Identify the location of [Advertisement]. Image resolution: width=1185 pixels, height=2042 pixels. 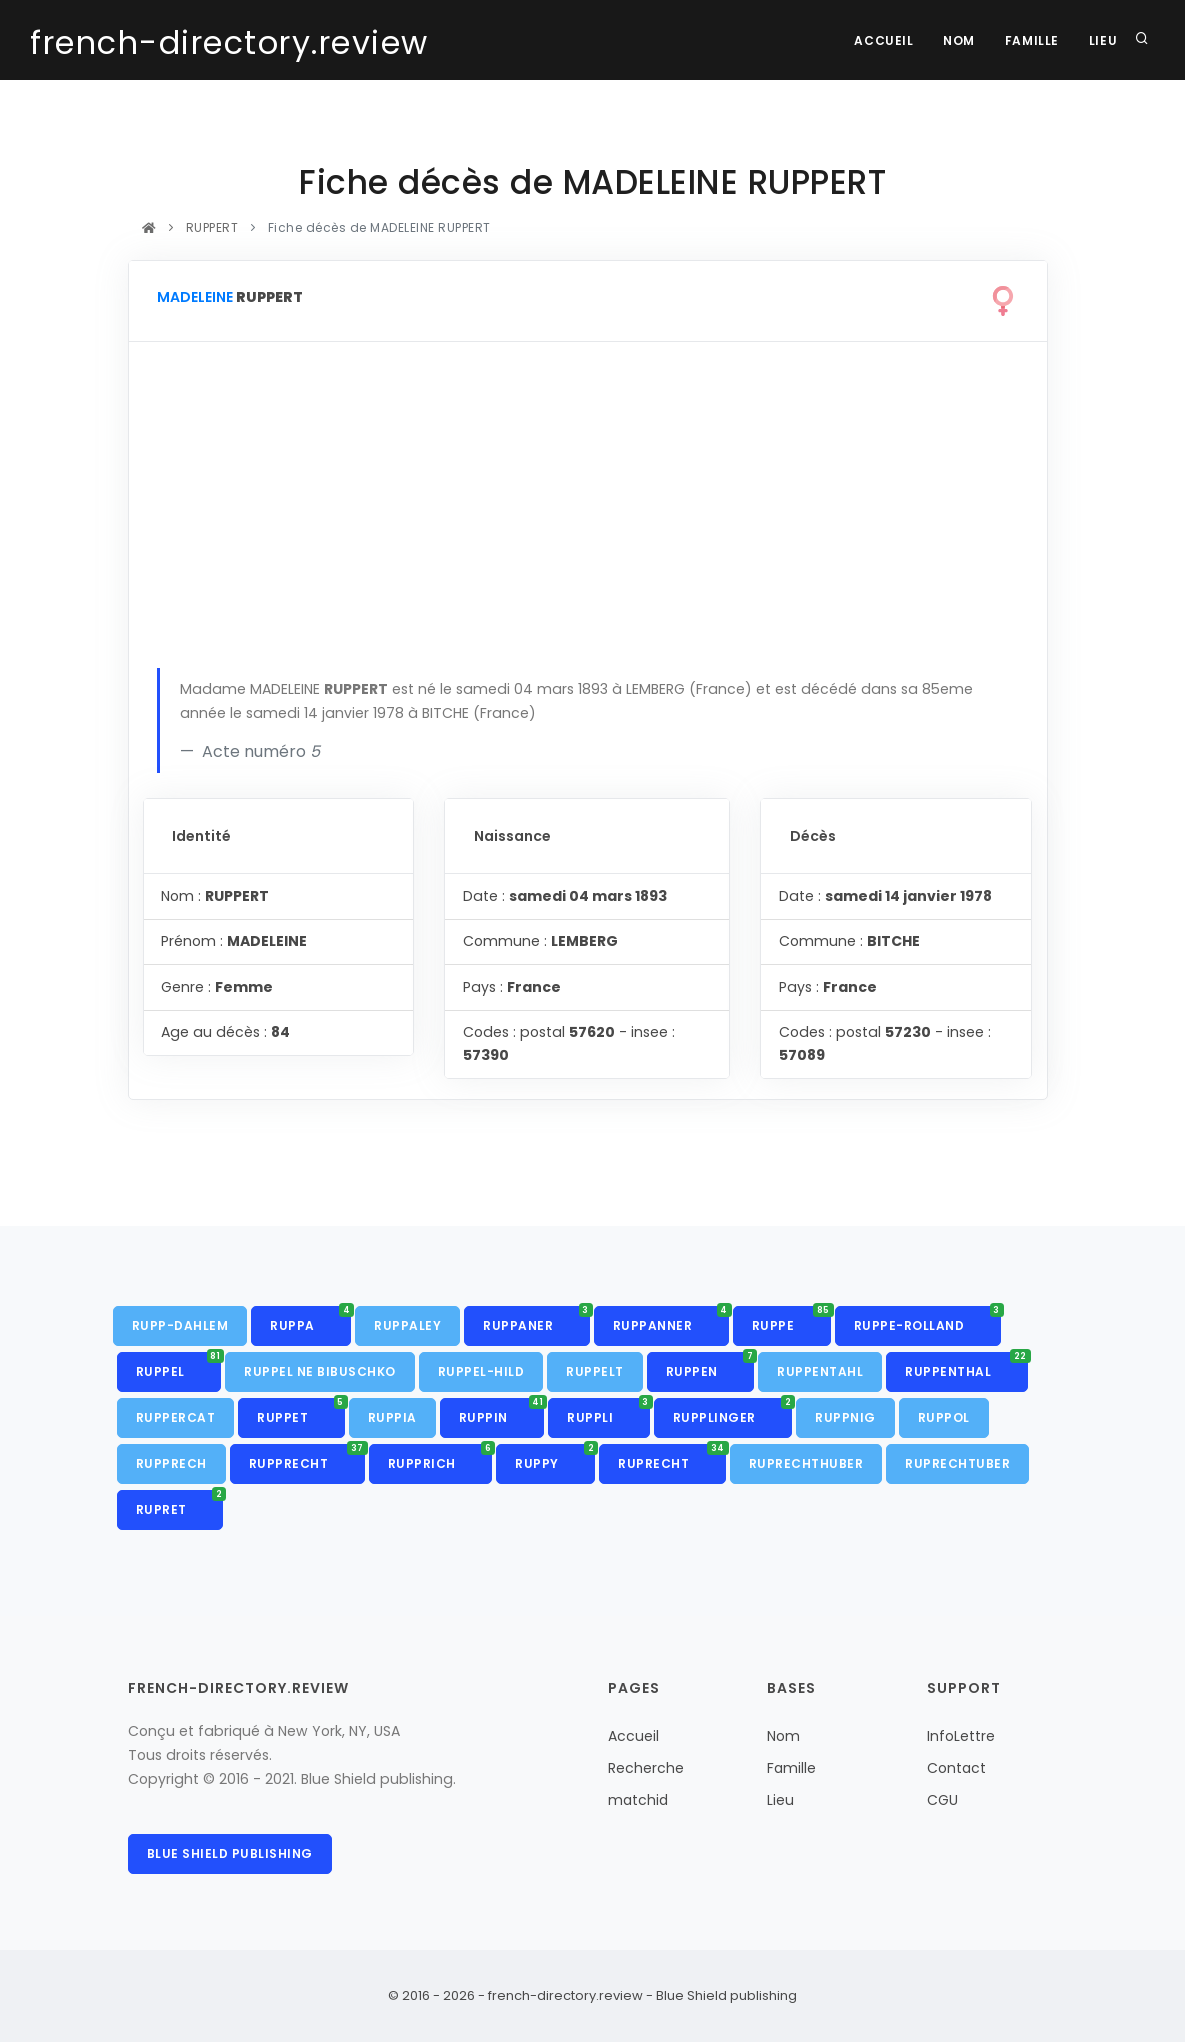
(588, 518).